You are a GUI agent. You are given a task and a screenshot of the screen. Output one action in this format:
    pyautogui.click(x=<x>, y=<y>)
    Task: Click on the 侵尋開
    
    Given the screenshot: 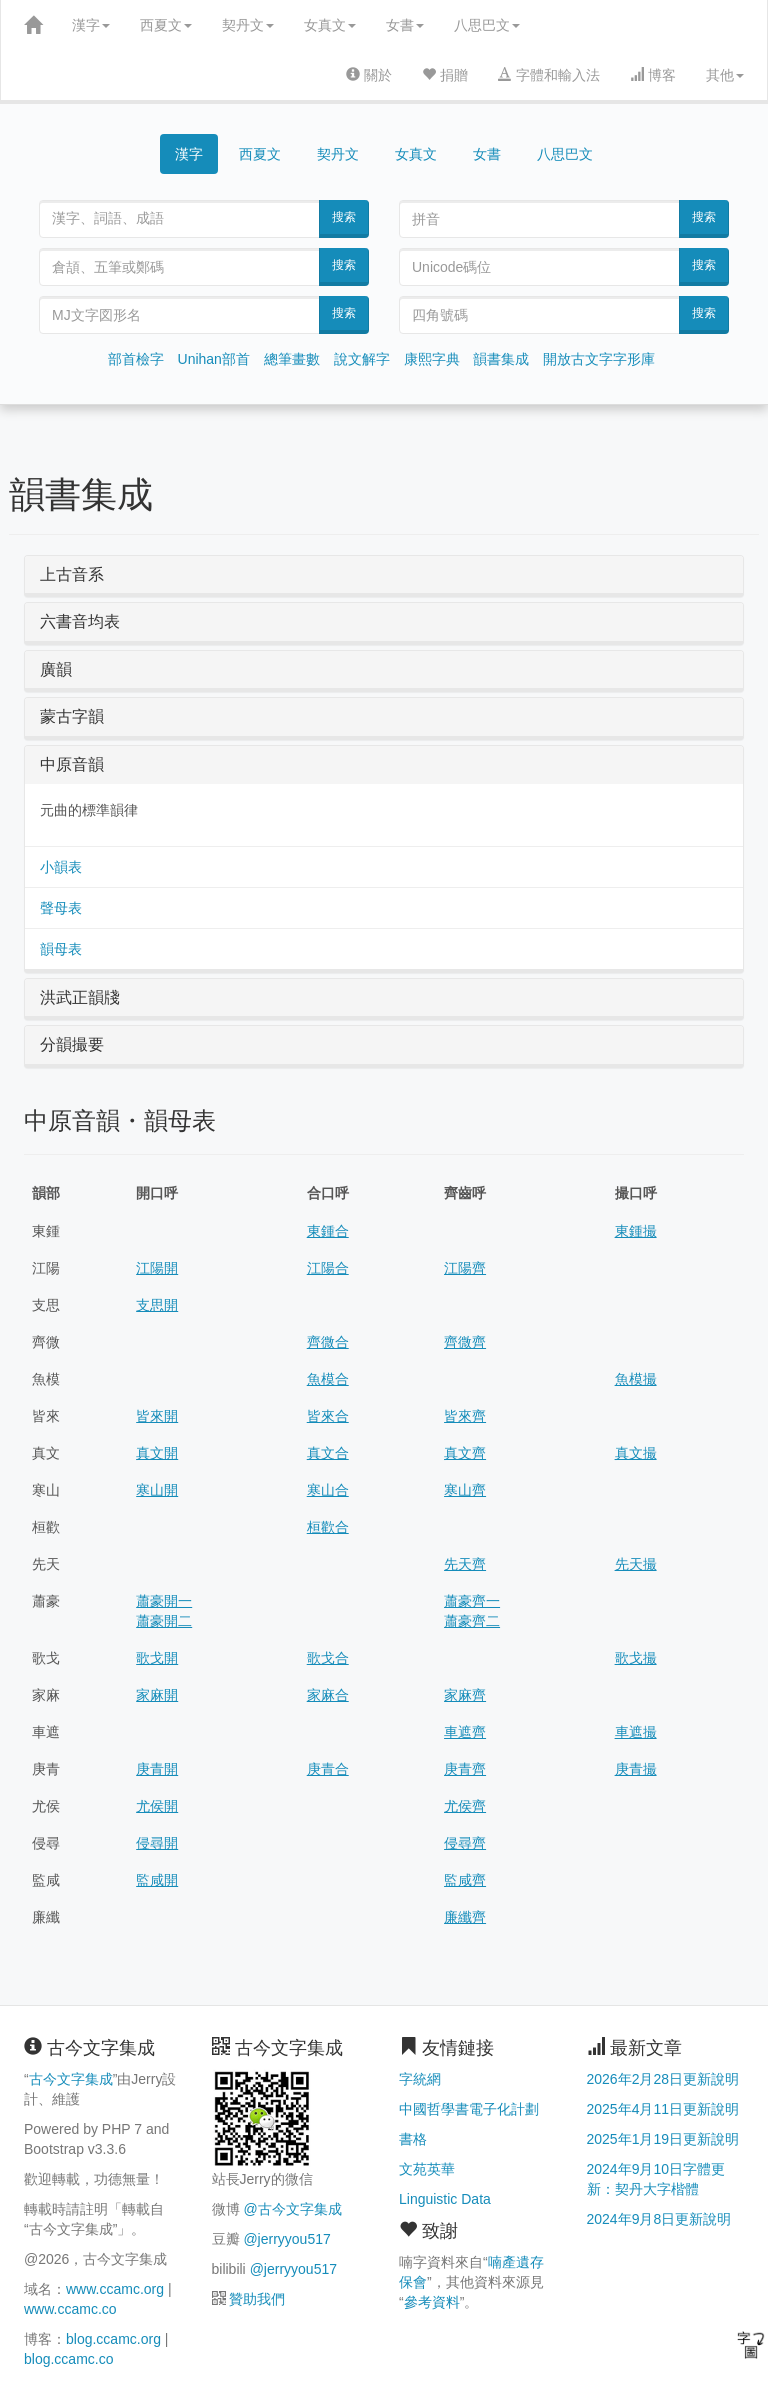 What is the action you would take?
    pyautogui.click(x=157, y=1843)
    